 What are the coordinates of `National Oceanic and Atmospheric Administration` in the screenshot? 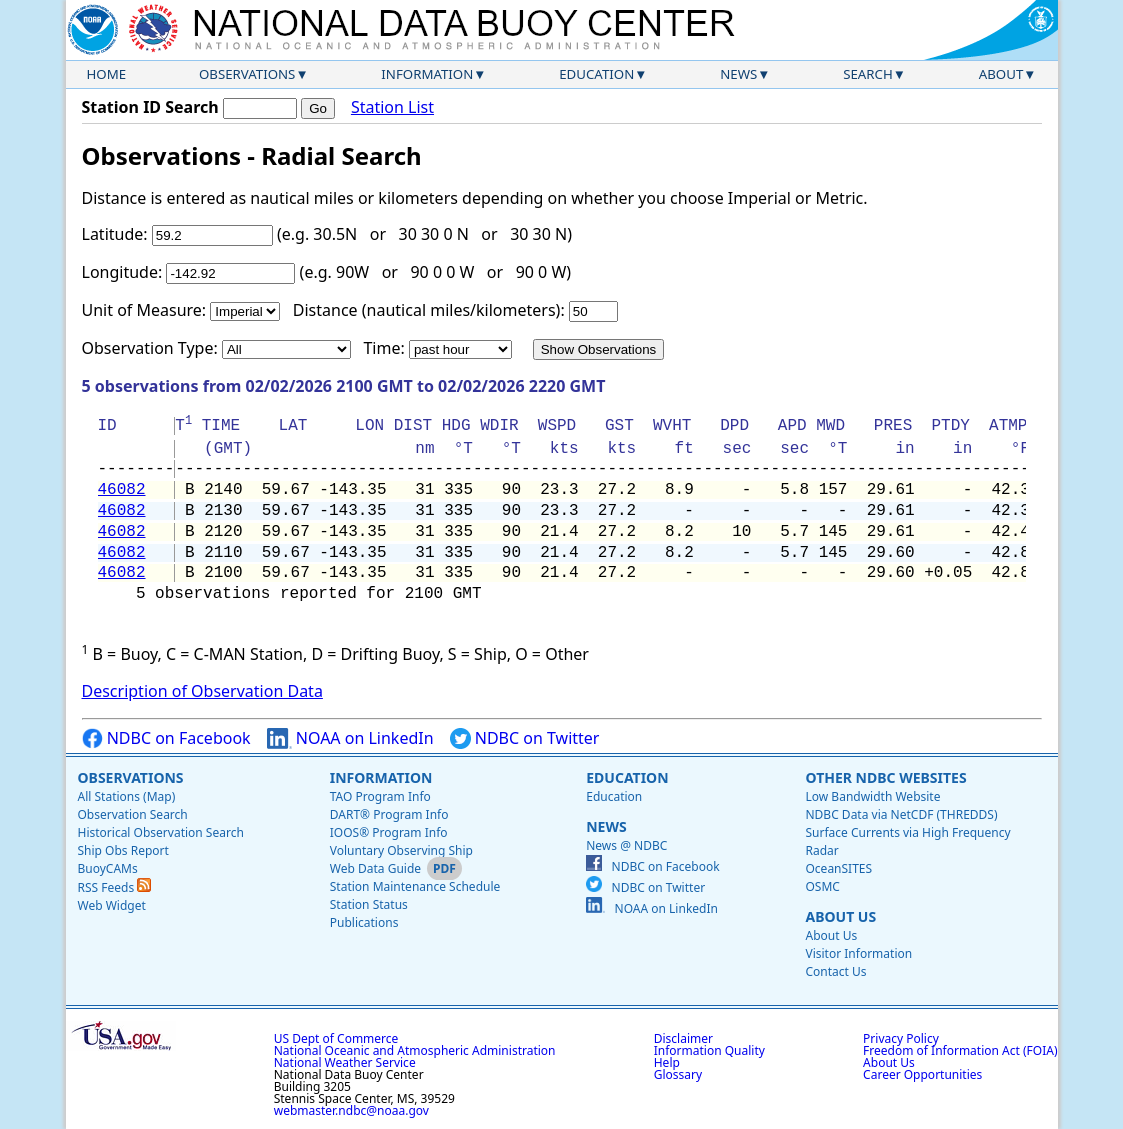 It's located at (415, 1050).